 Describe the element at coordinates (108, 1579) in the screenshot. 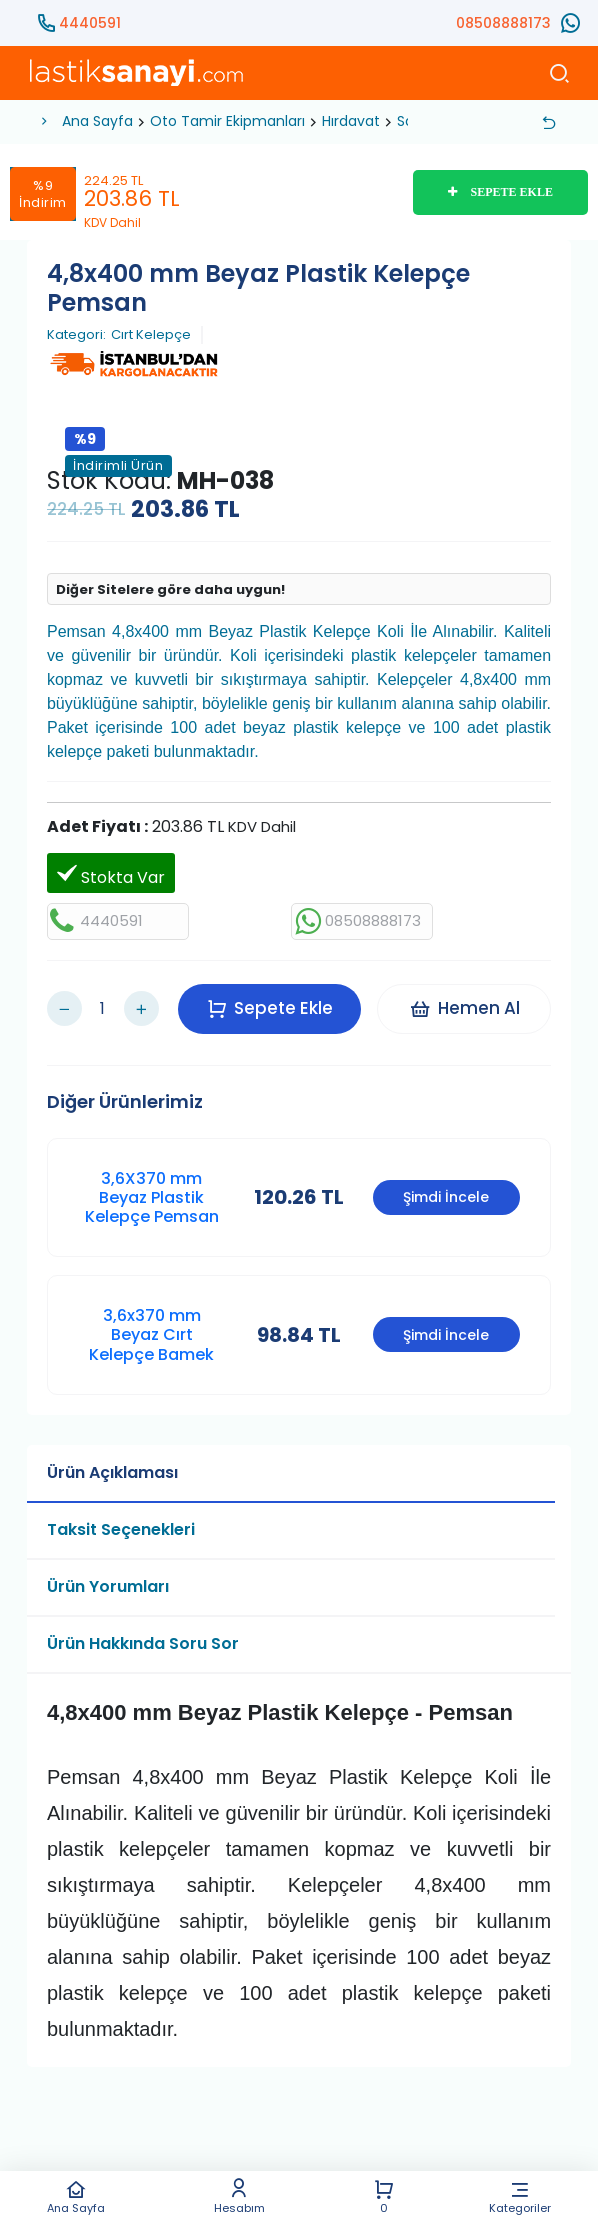

I see `Ürün Yorumları [tab]` at that location.